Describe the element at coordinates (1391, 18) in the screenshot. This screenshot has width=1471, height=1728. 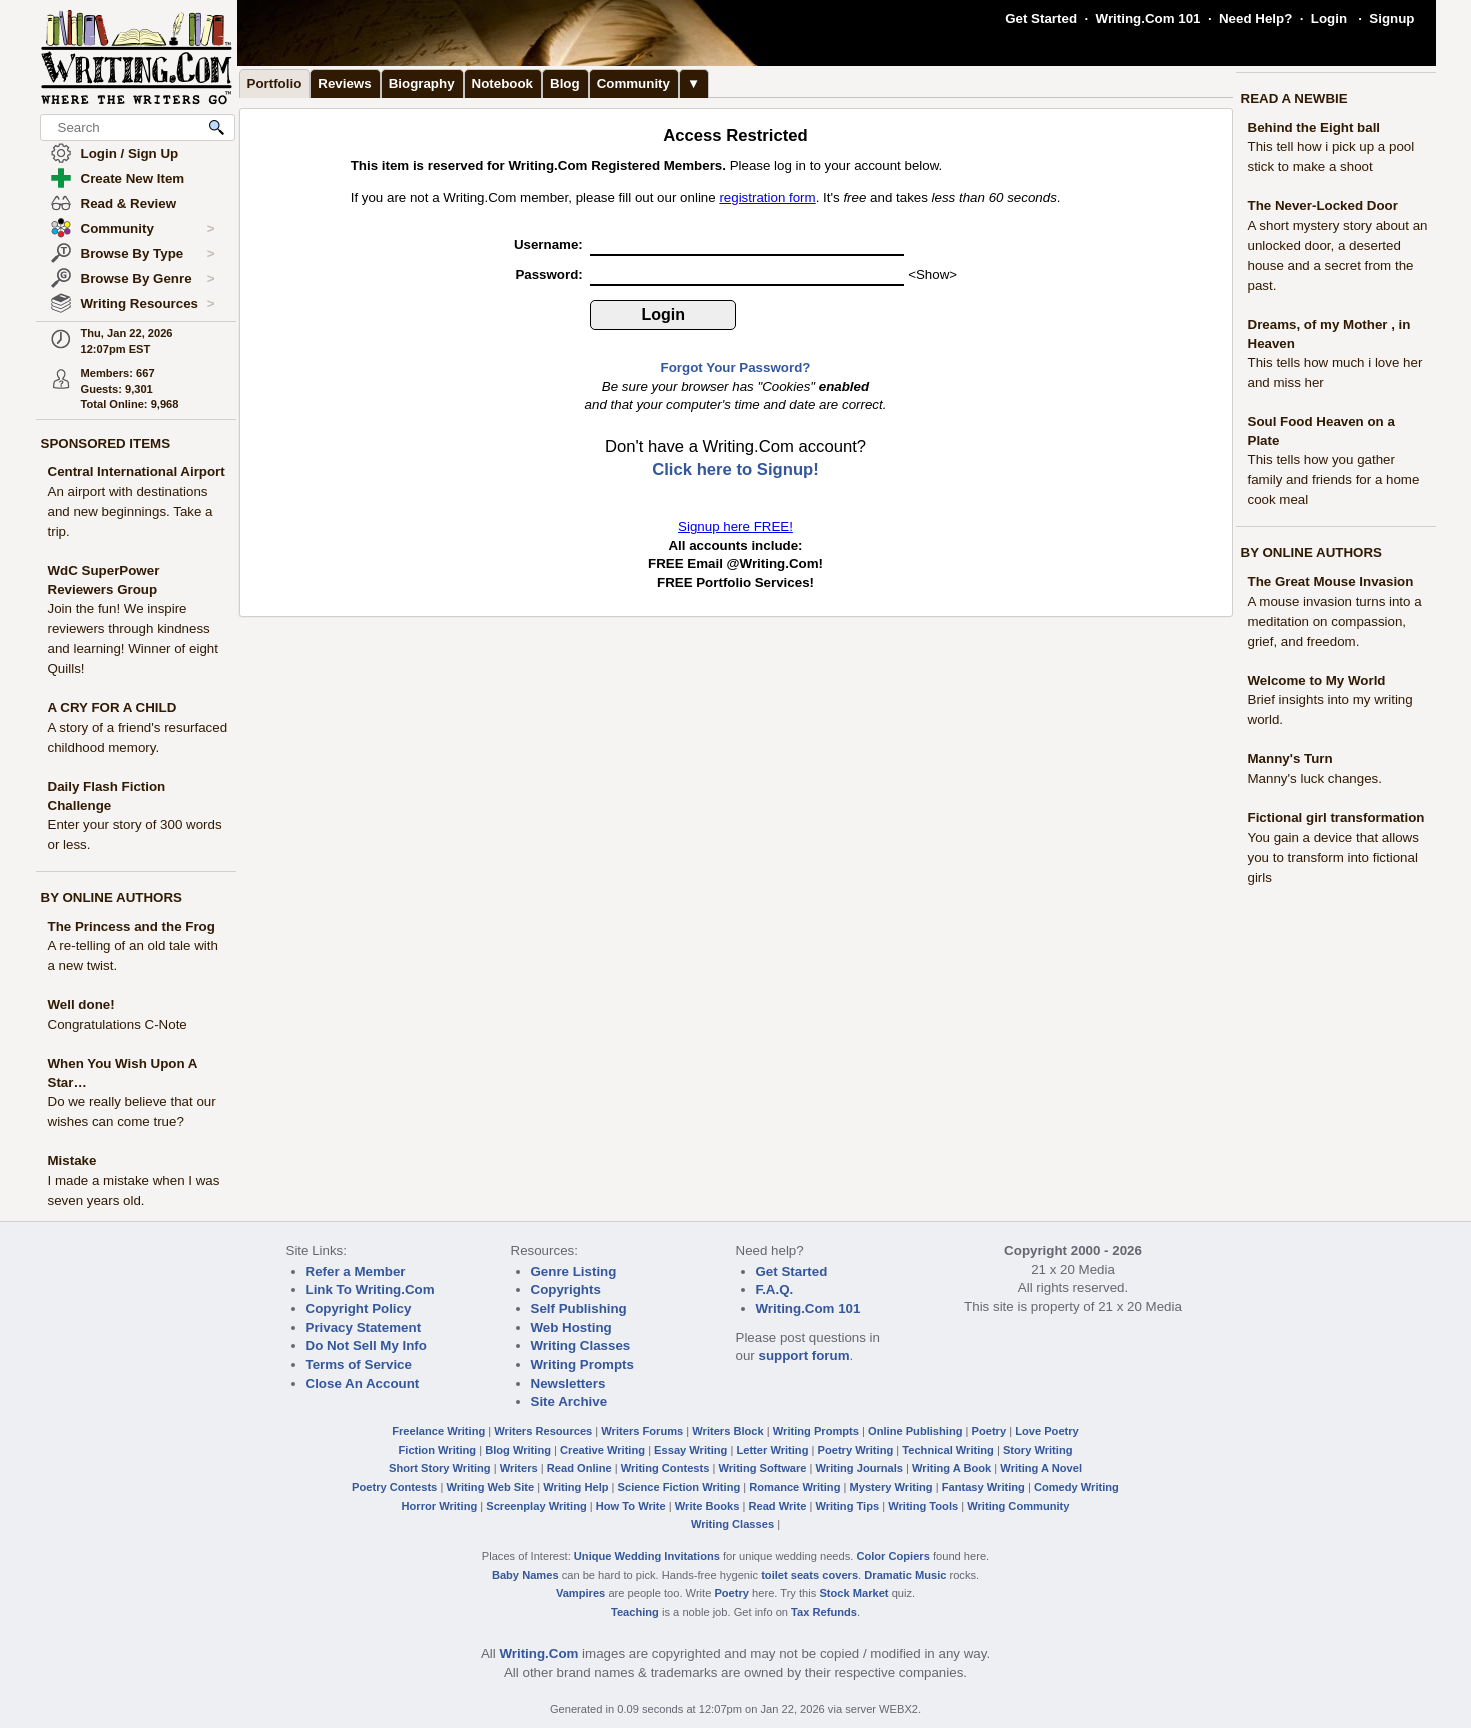
I see `Signup` at that location.